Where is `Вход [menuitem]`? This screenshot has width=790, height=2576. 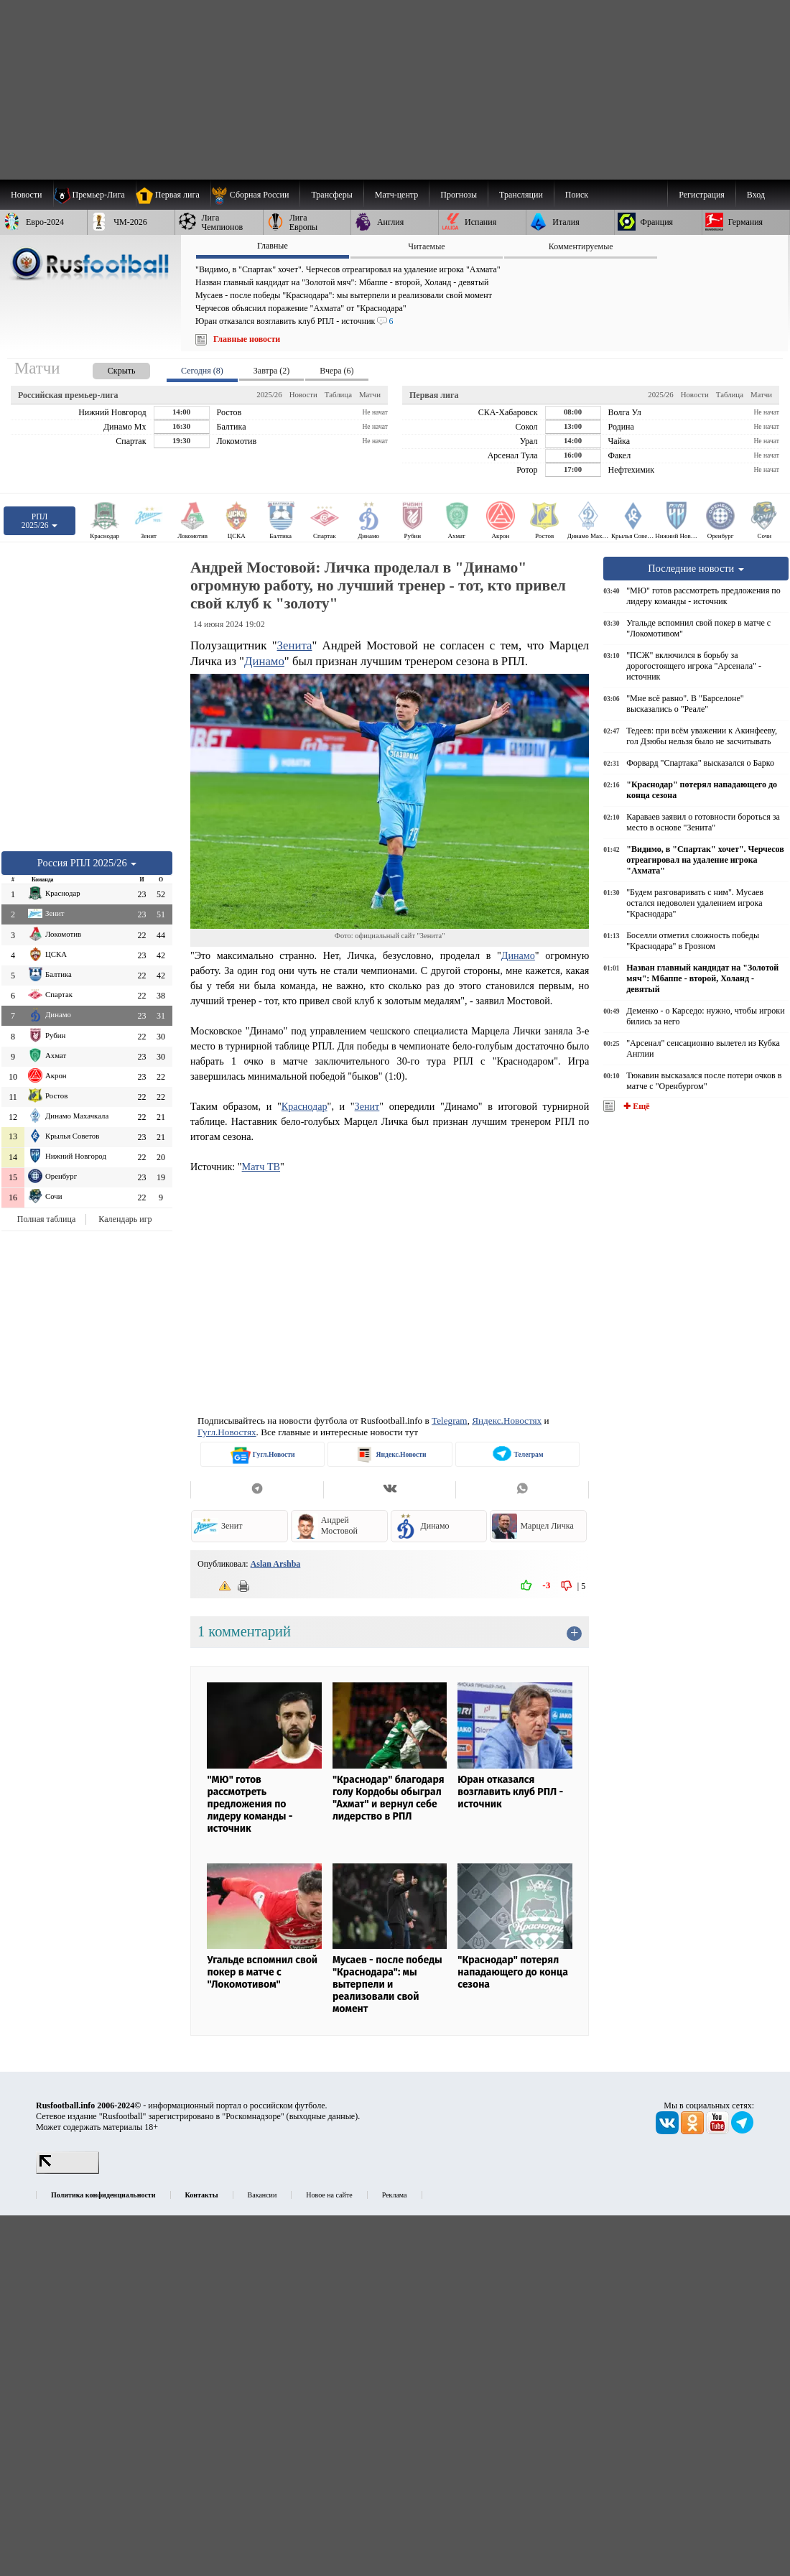
Вход [menuitem] is located at coordinates (756, 195).